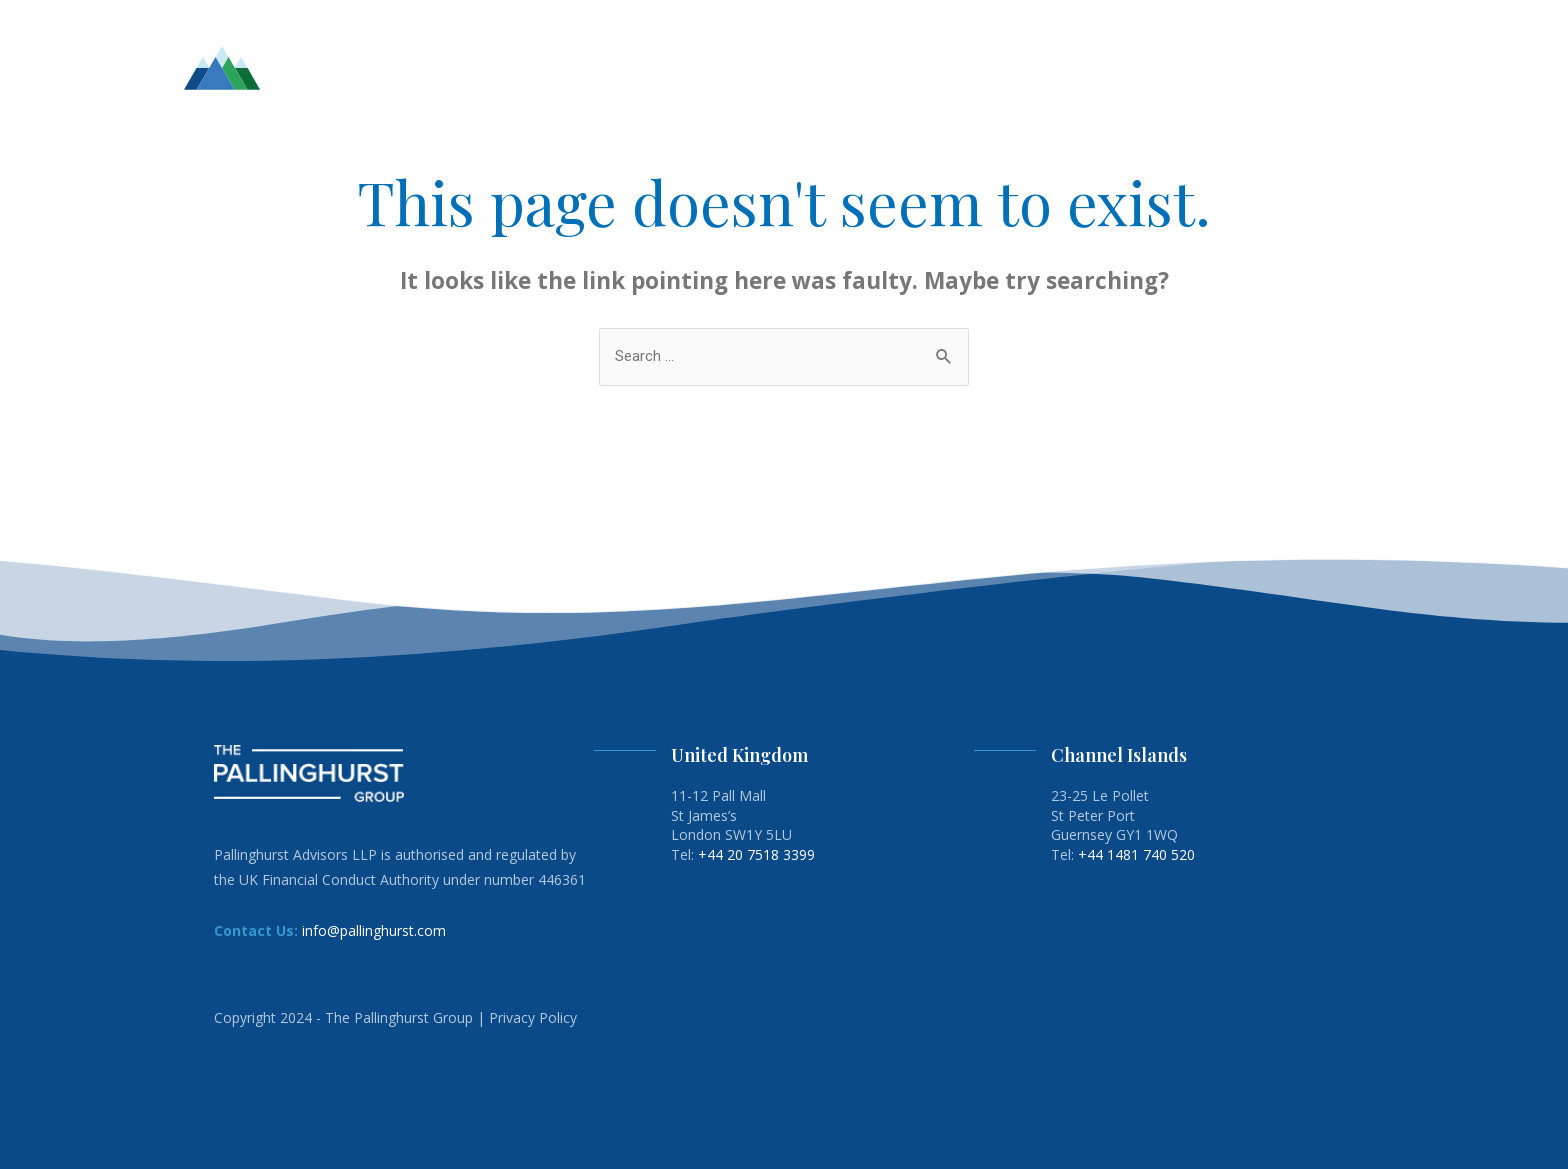 This screenshot has height=1169, width=1568. Describe the element at coordinates (533, 1017) in the screenshot. I see `Privacy Policy` at that location.